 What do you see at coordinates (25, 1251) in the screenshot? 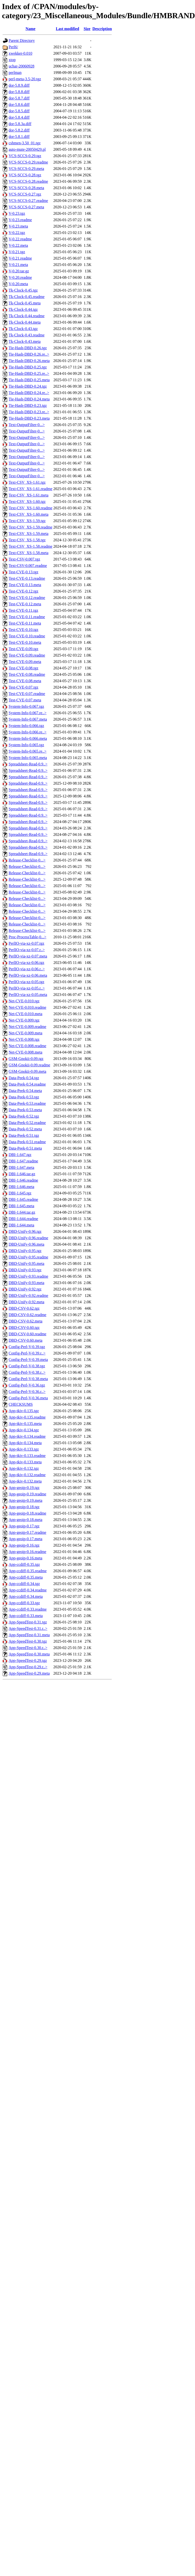
I see `DBD-Unify-0.95.tgz` at bounding box center [25, 1251].